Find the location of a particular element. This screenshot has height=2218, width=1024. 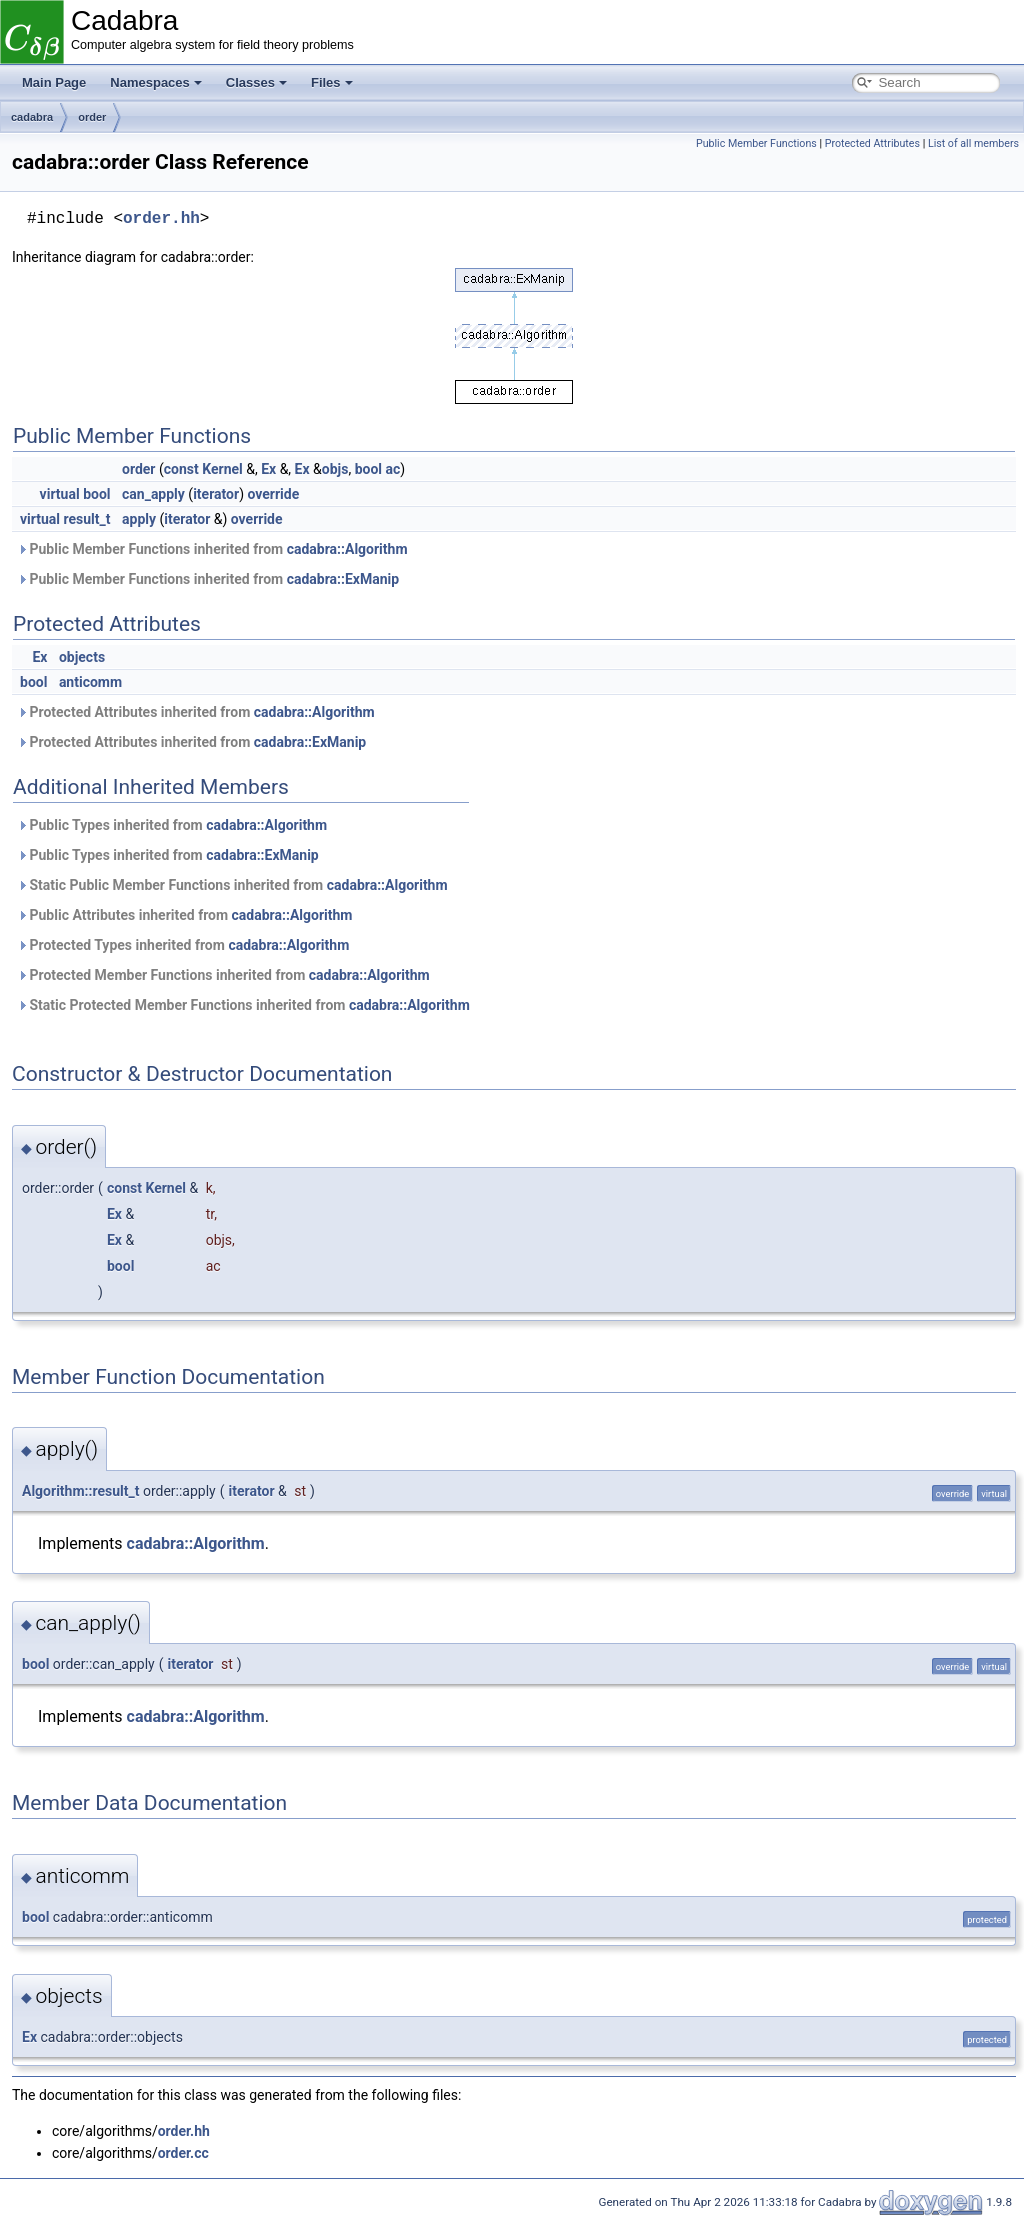

Namespaces is located at coordinates (156, 82).